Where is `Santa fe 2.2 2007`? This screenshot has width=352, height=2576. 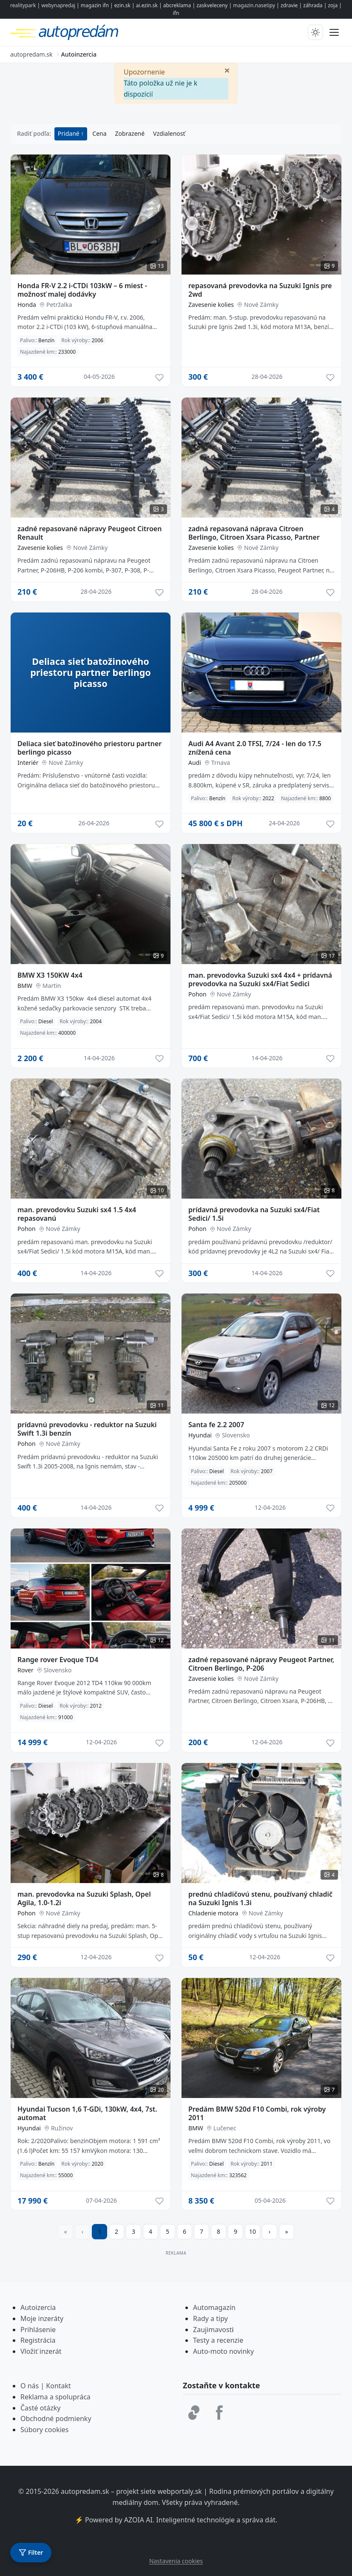
Santa fe 2.2 2007 is located at coordinates (216, 1424).